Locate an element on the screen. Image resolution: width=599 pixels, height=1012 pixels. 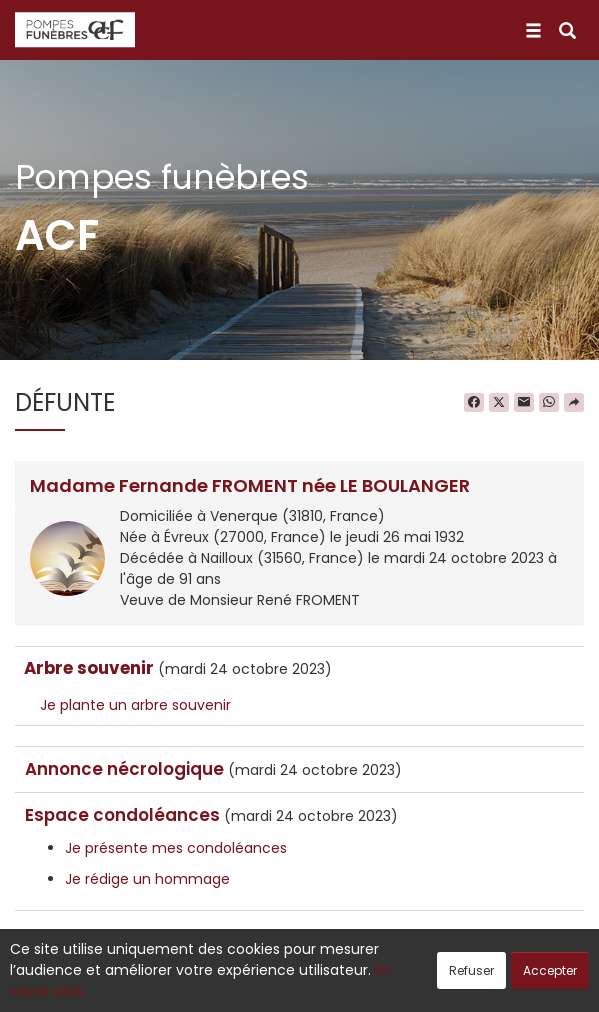
Je rédige un hommage is located at coordinates (147, 879).